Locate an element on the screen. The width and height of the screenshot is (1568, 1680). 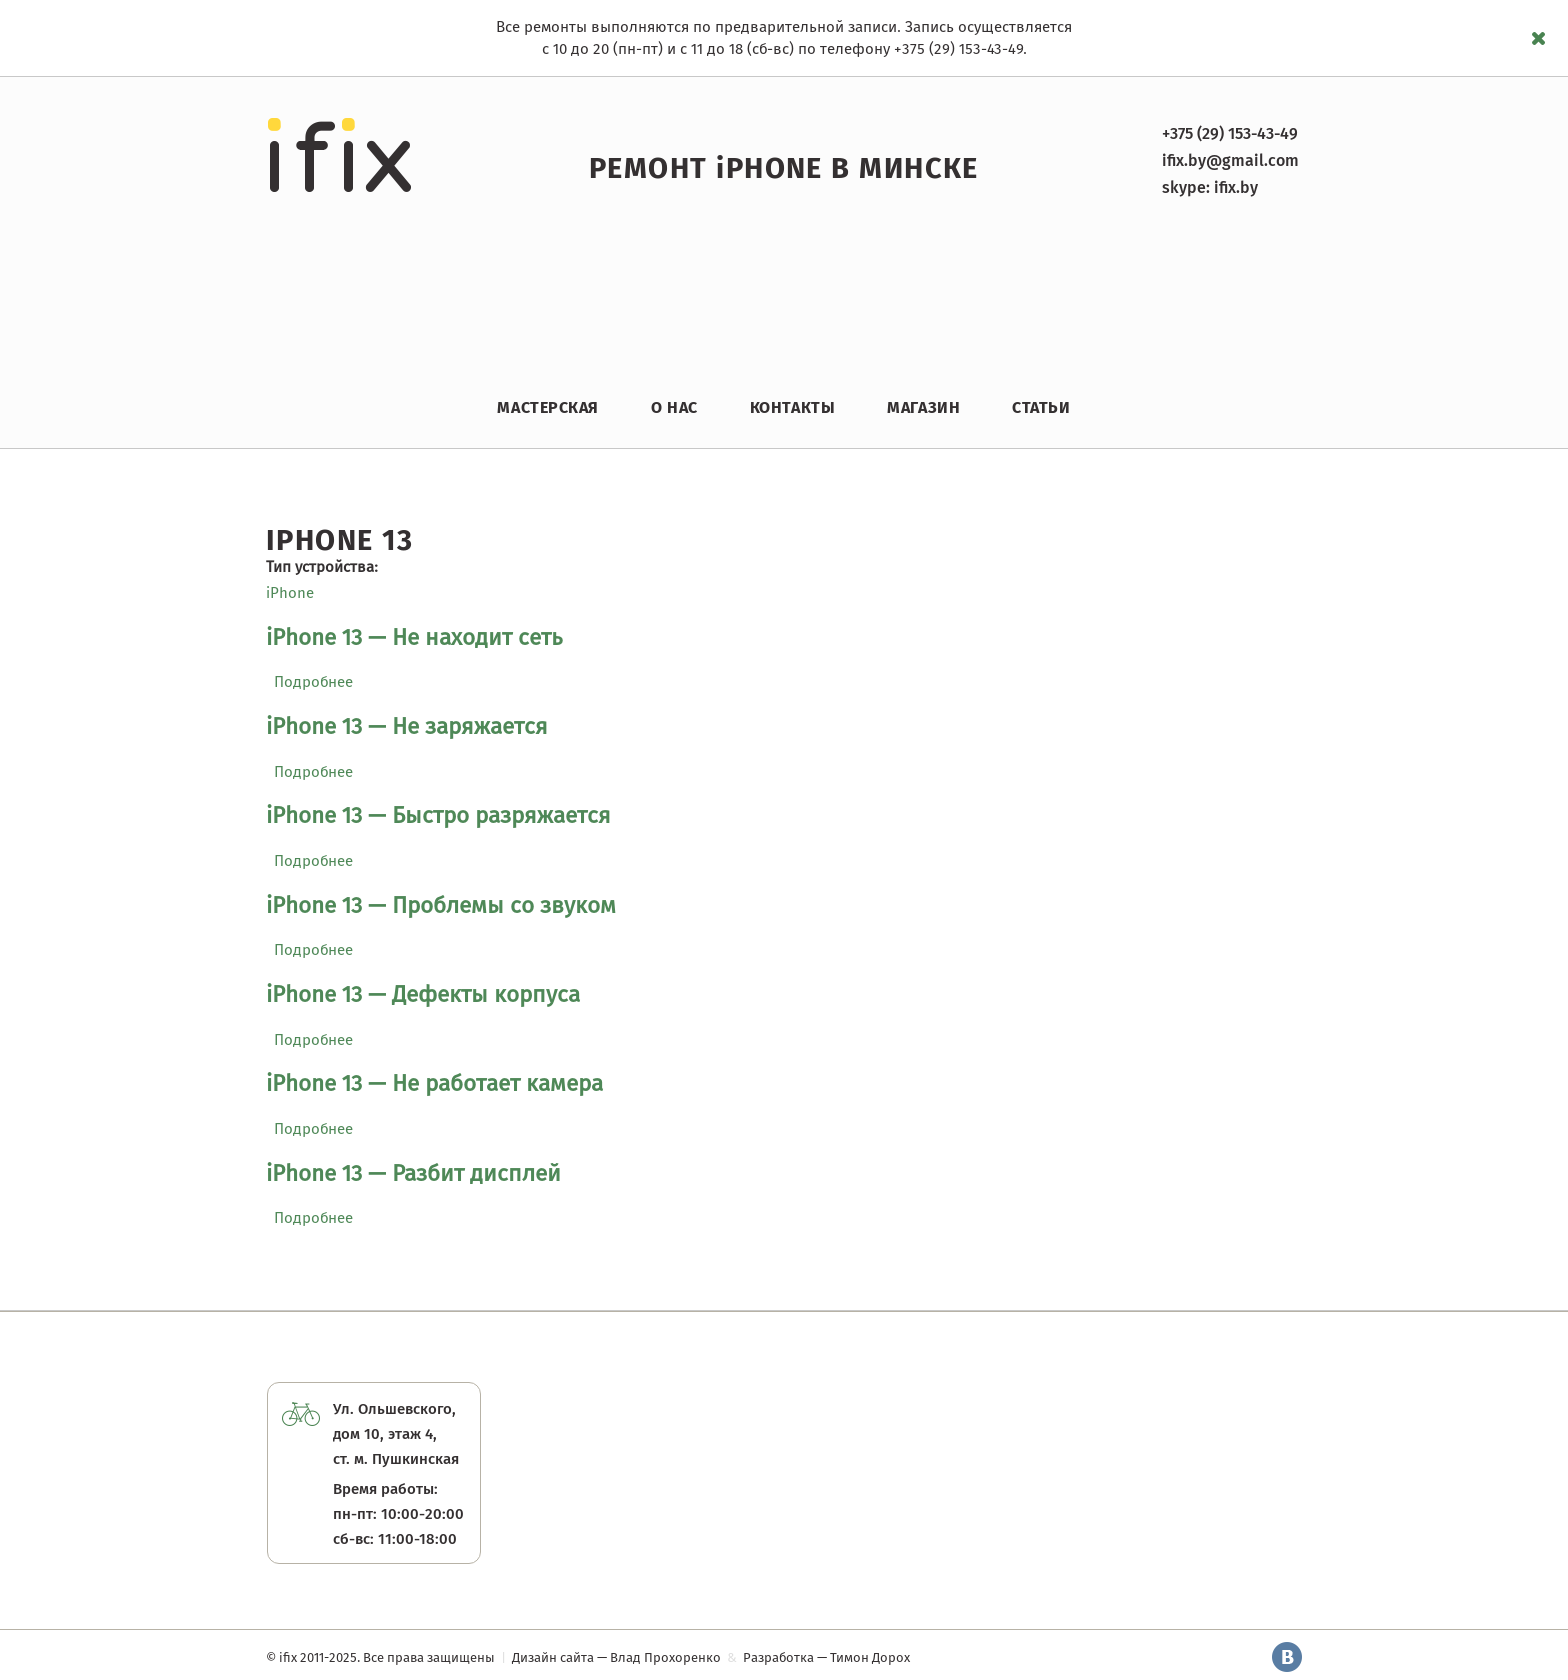
iPhone 13 — Не работает камера is located at coordinates (434, 1083).